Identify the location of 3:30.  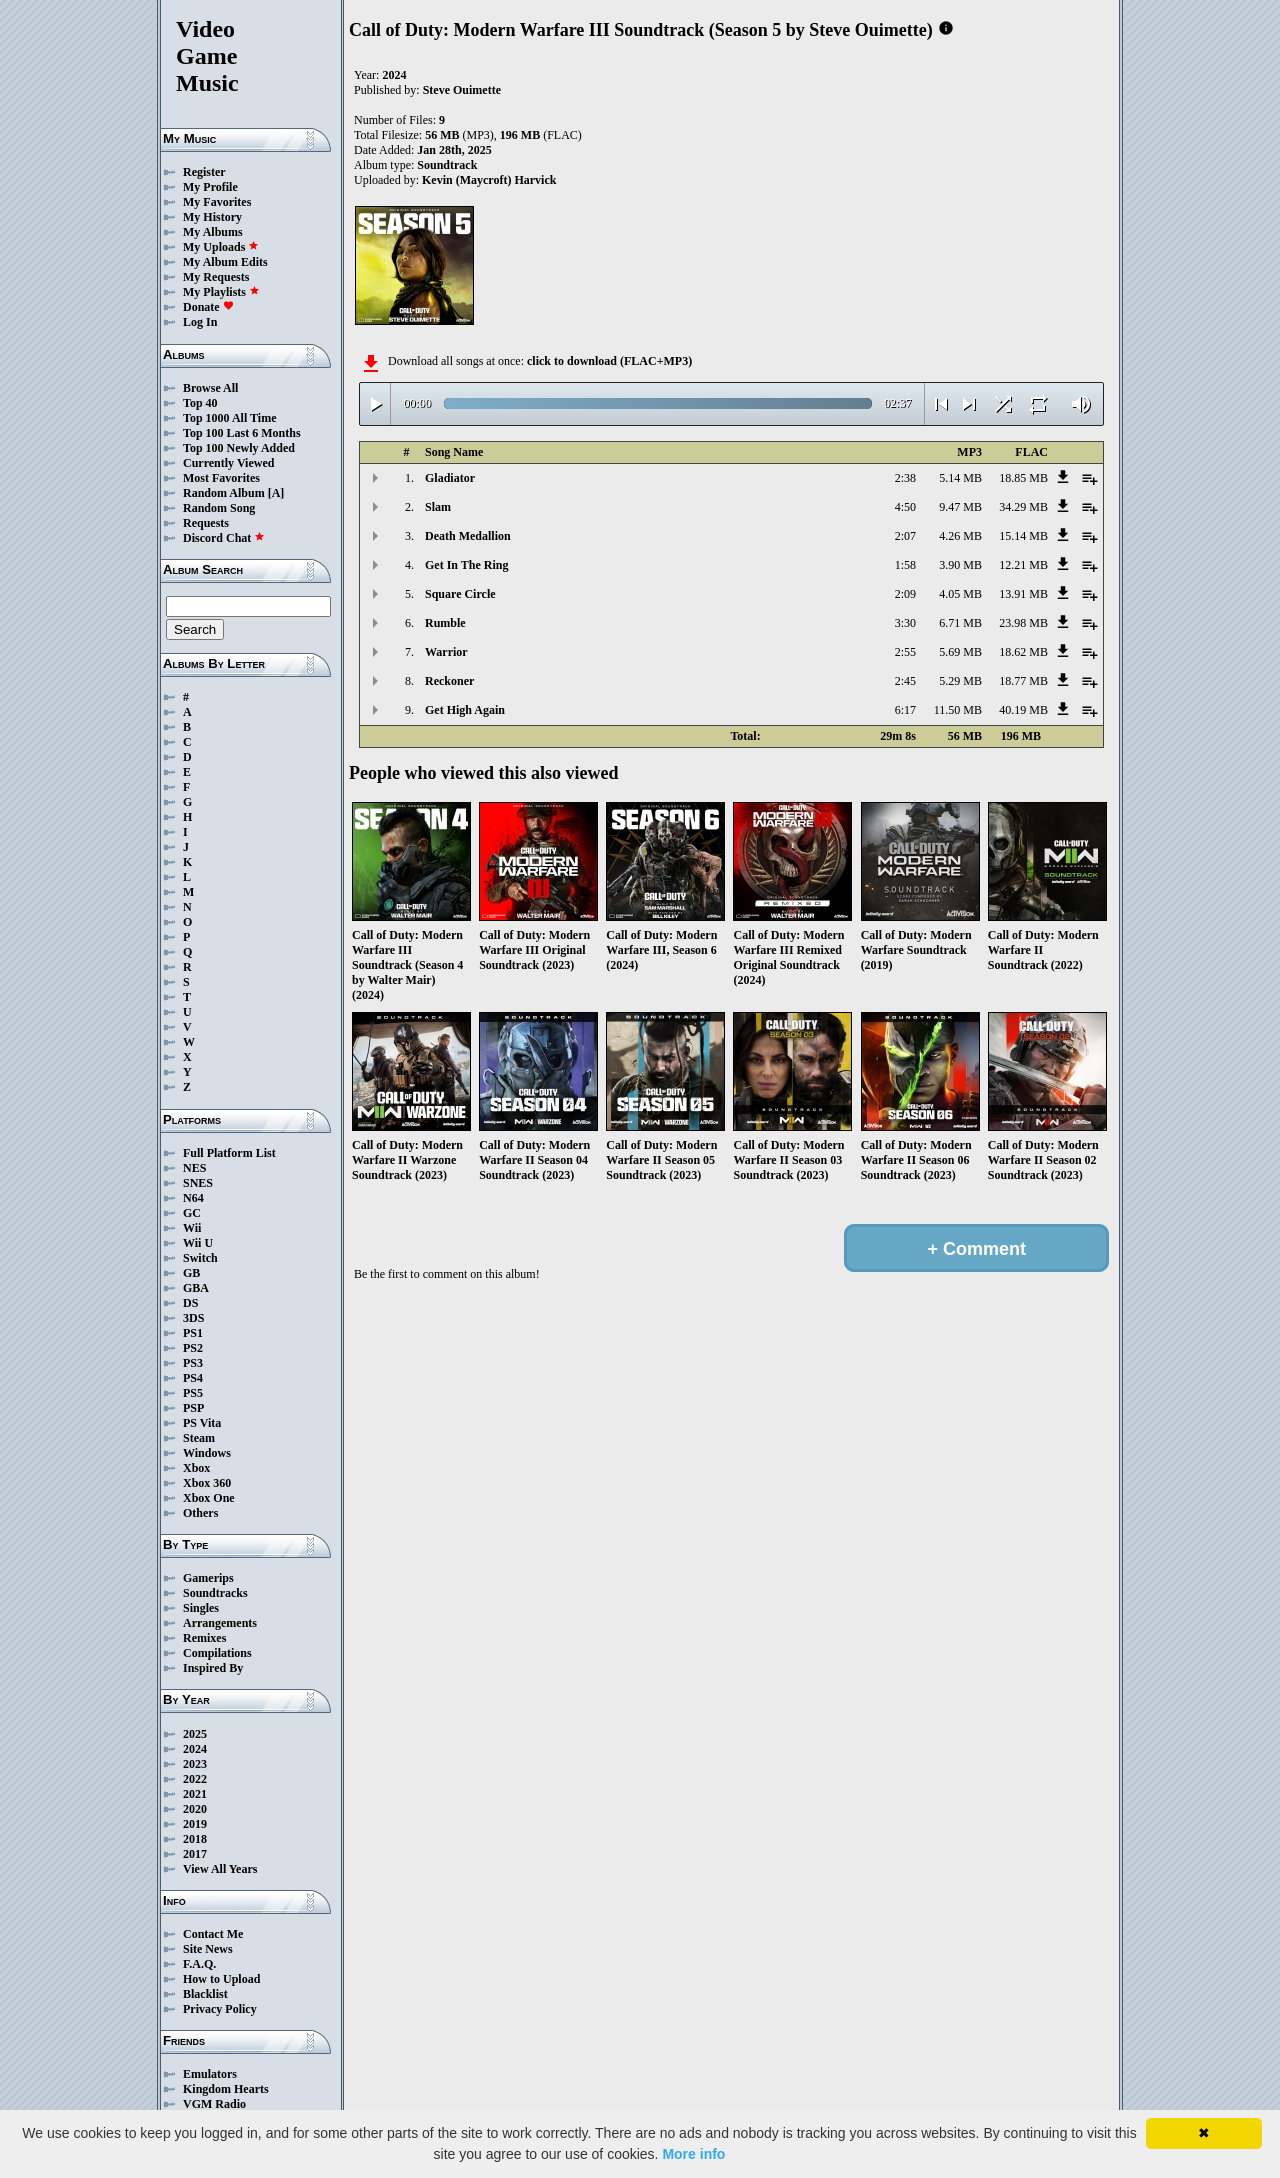
(905, 623).